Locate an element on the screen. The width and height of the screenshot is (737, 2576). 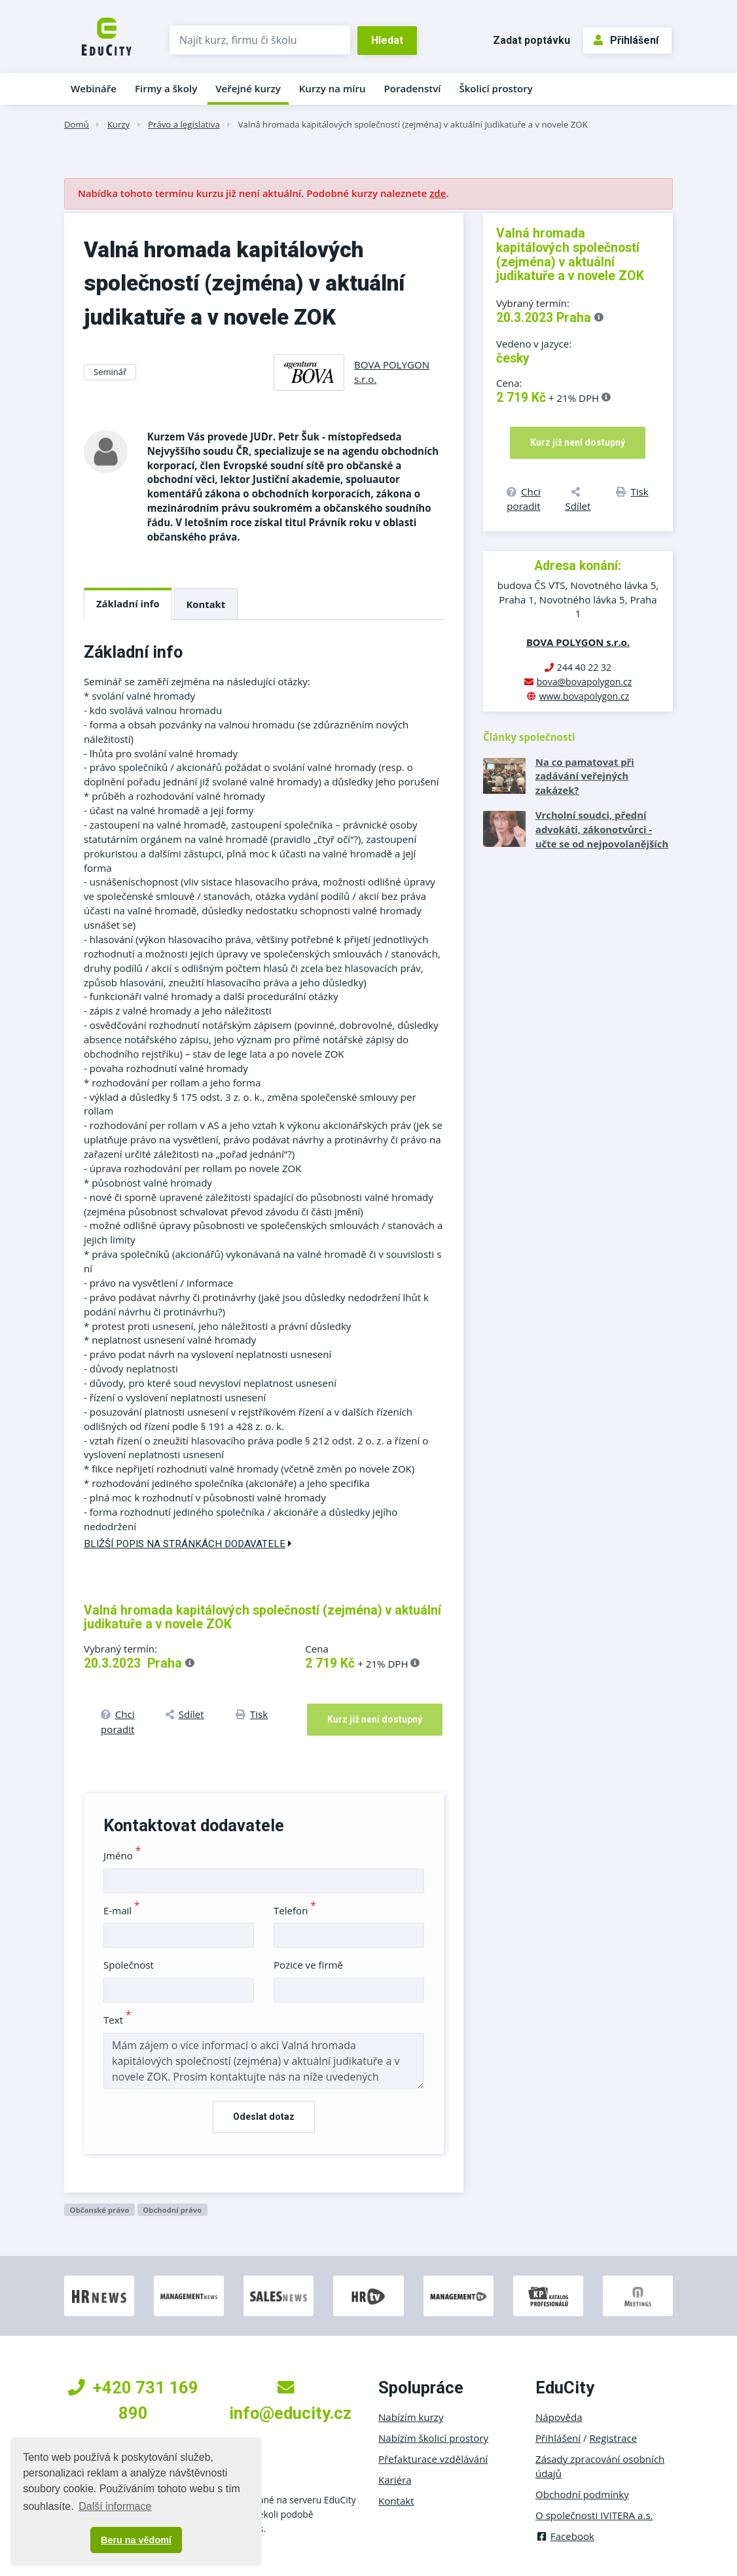
Základní info is located at coordinates (128, 603).